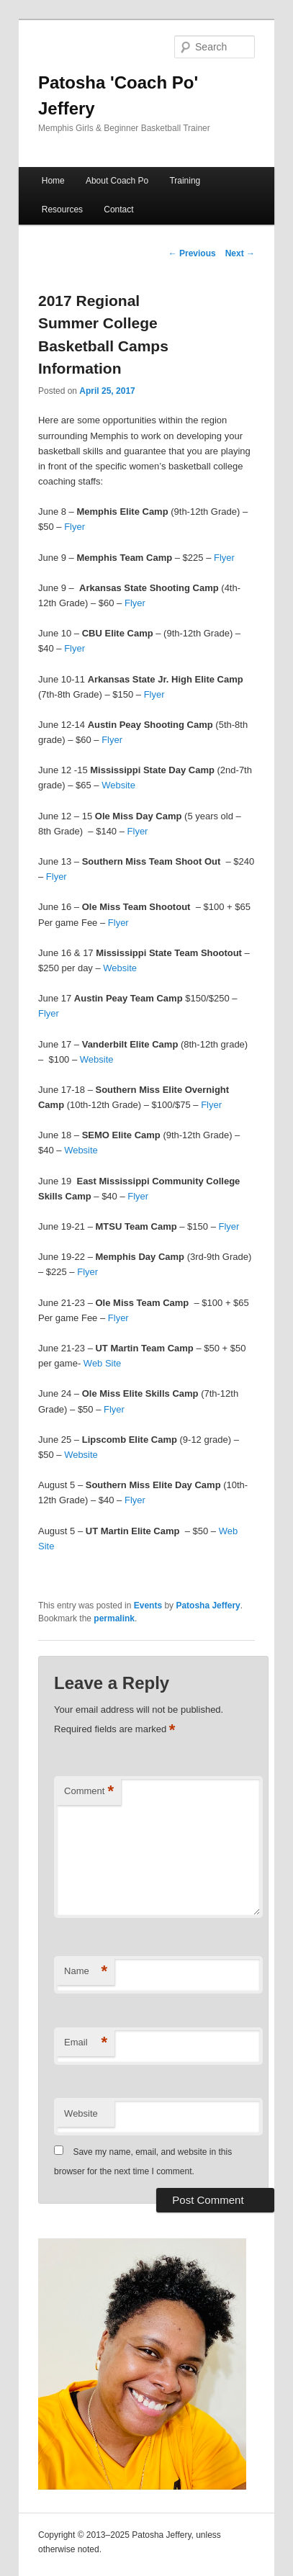 This screenshot has width=293, height=2576. I want to click on Patosha Jeffery, so click(208, 1605).